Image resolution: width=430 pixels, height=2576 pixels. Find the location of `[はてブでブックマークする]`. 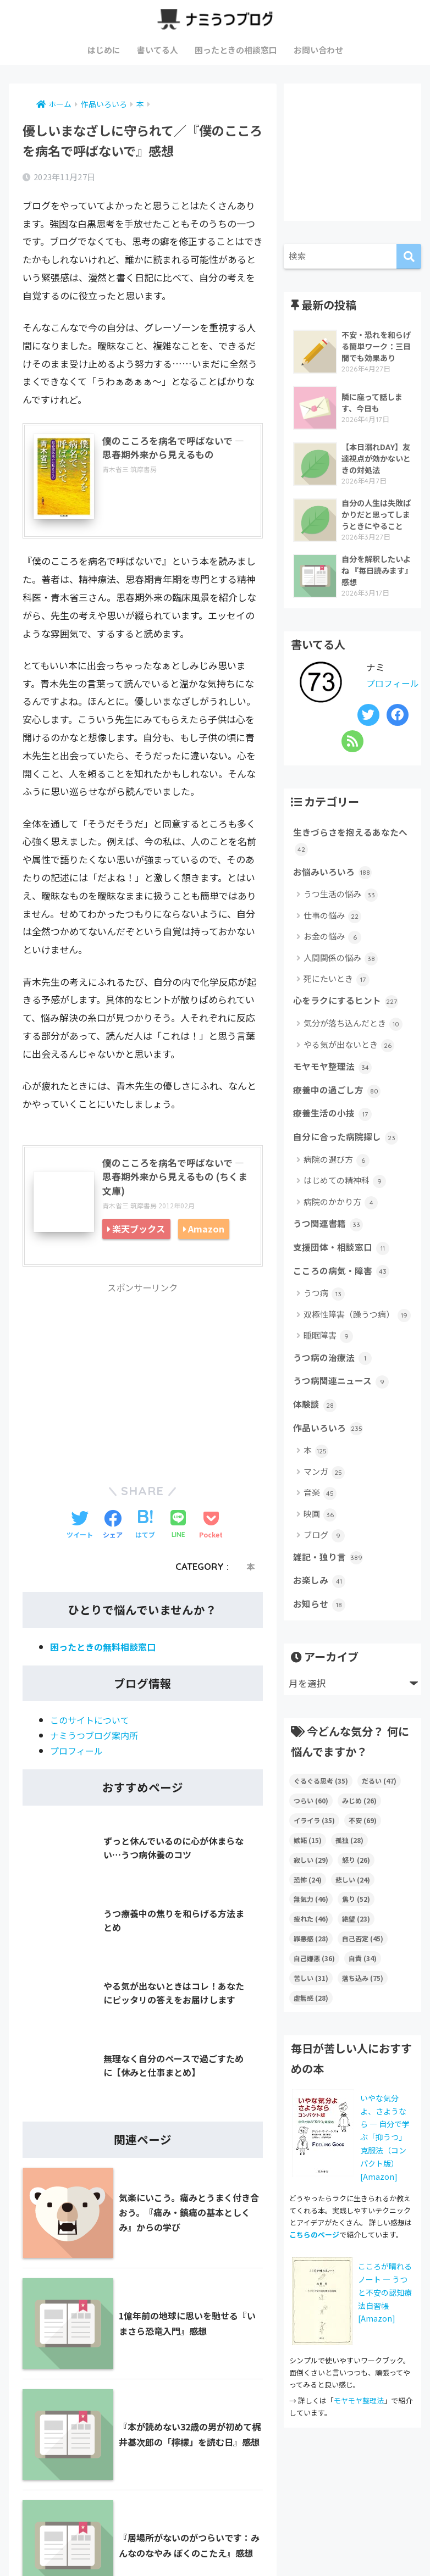

[はてブでブックマークする] is located at coordinates (145, 1528).